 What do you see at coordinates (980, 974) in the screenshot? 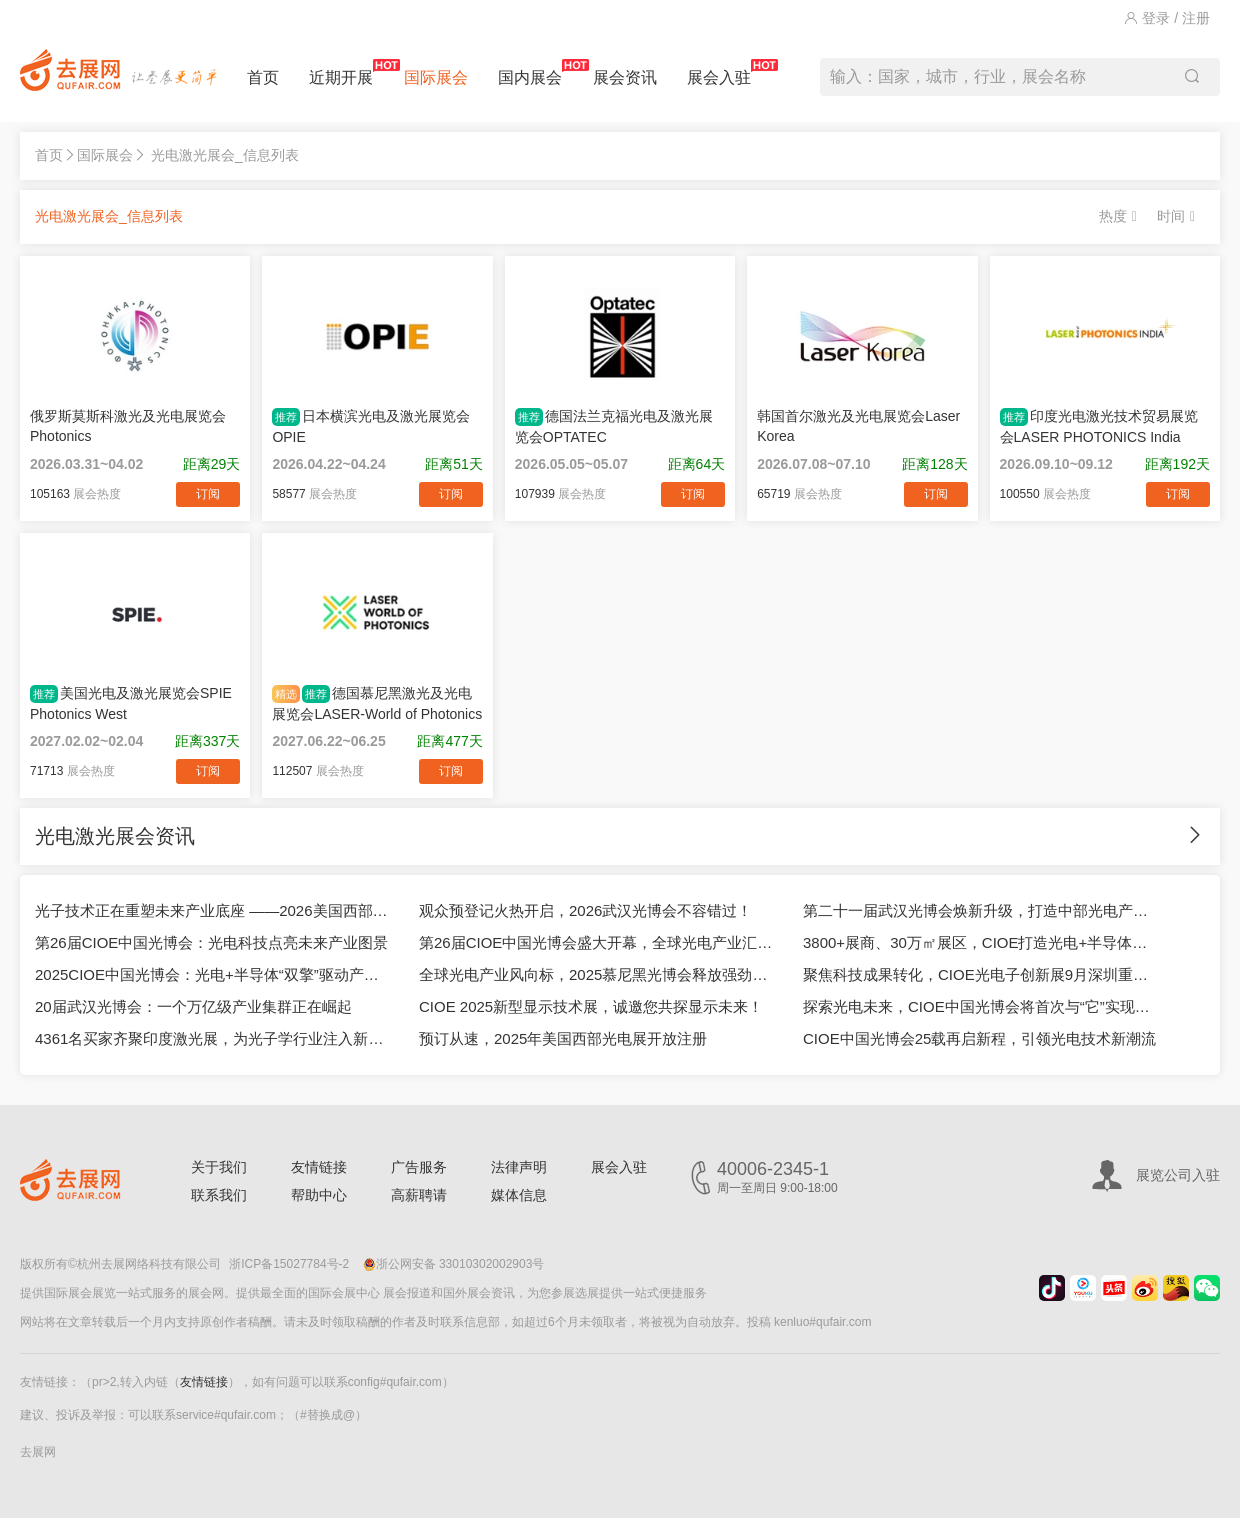
I see `聚焦科技成果转化，CIOE光电子创新展9月深圳重磅登场` at bounding box center [980, 974].